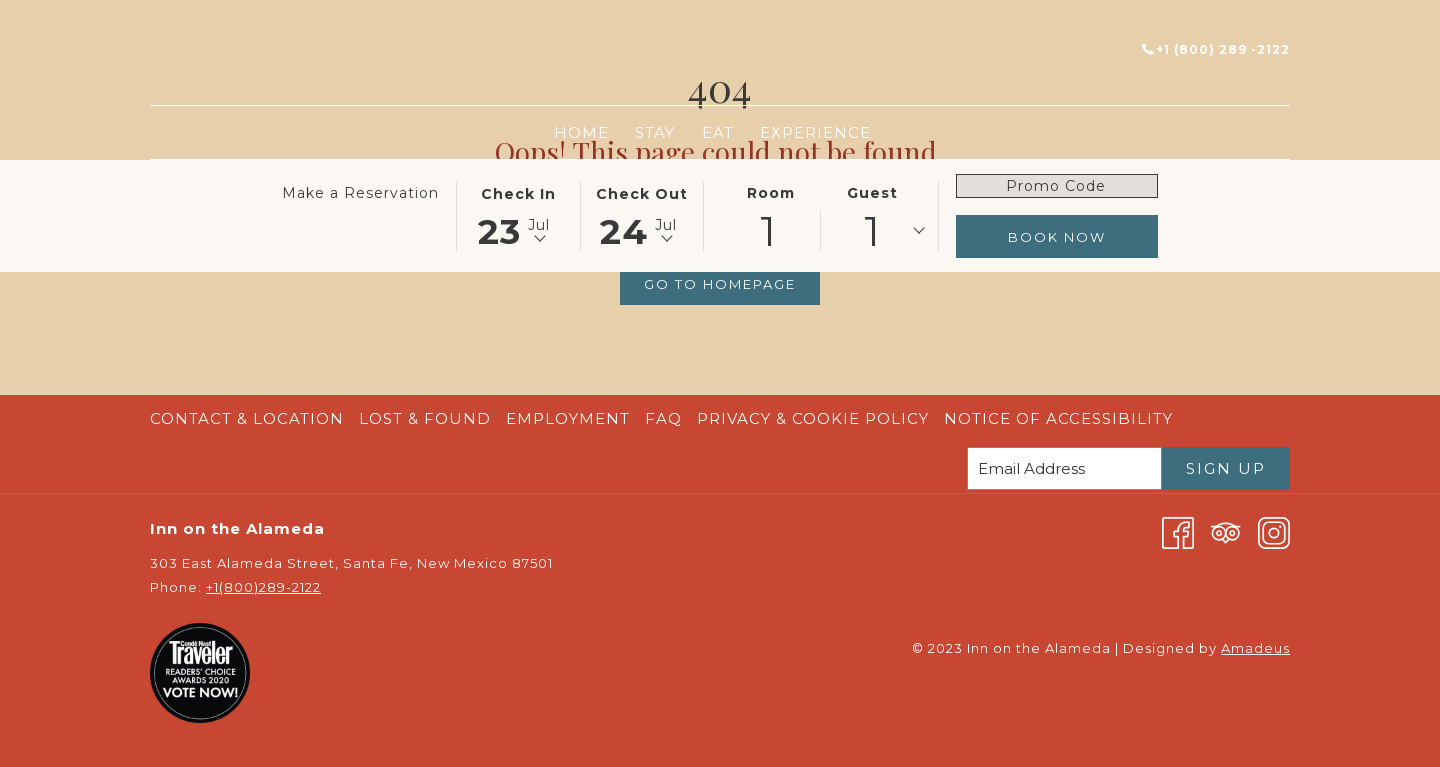 This screenshot has height=767, width=1440. Describe the element at coordinates (1058, 418) in the screenshot. I see `Notice of Accessibility` at that location.